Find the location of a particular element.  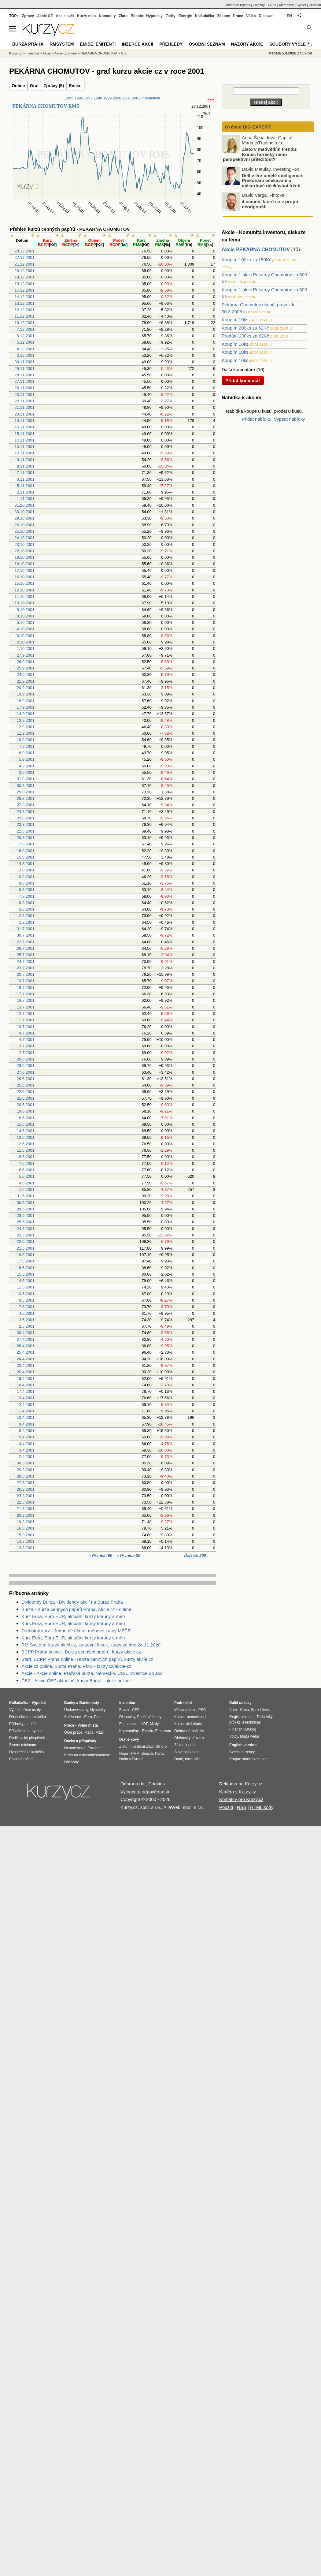

6.6.2001 is located at coordinates (27, 1170).